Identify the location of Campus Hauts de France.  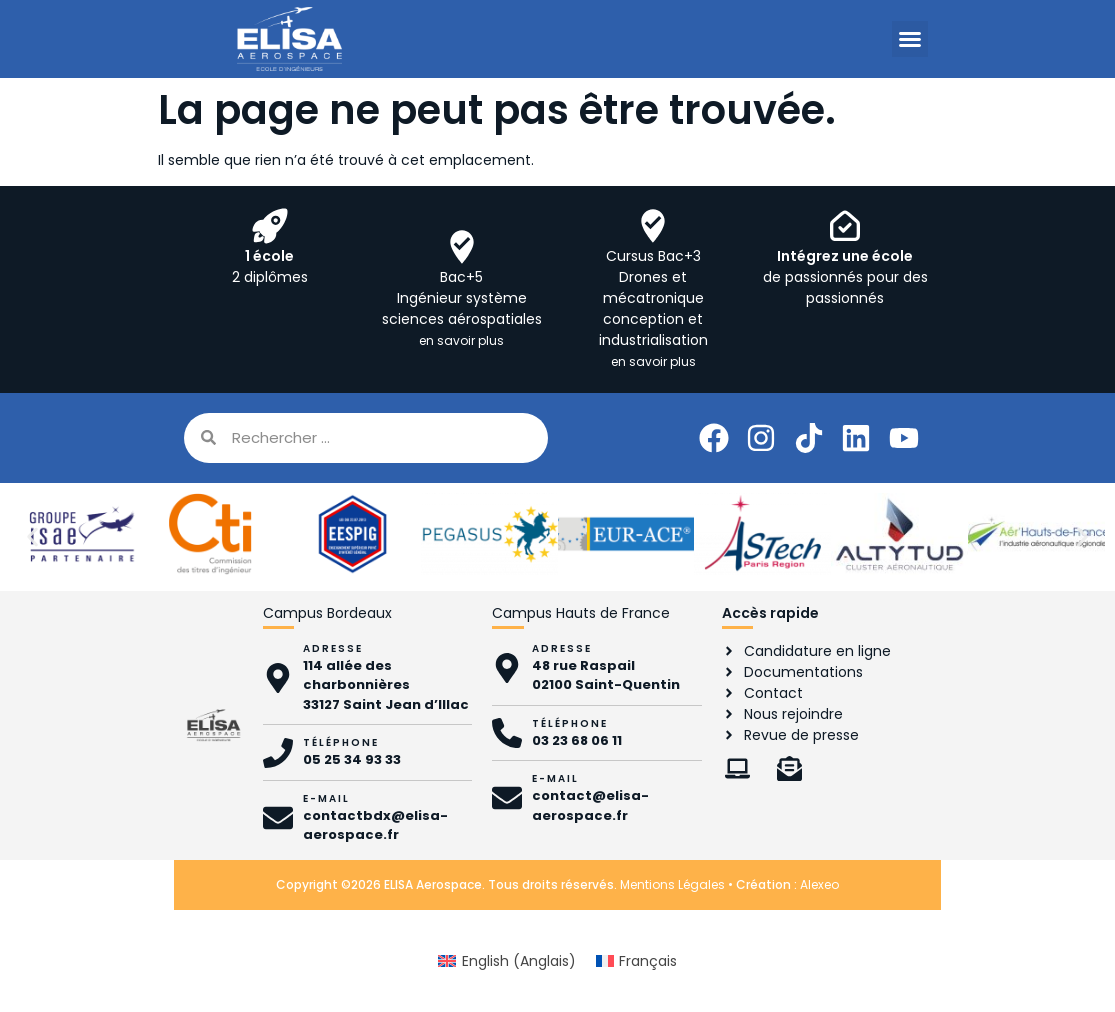
(581, 613).